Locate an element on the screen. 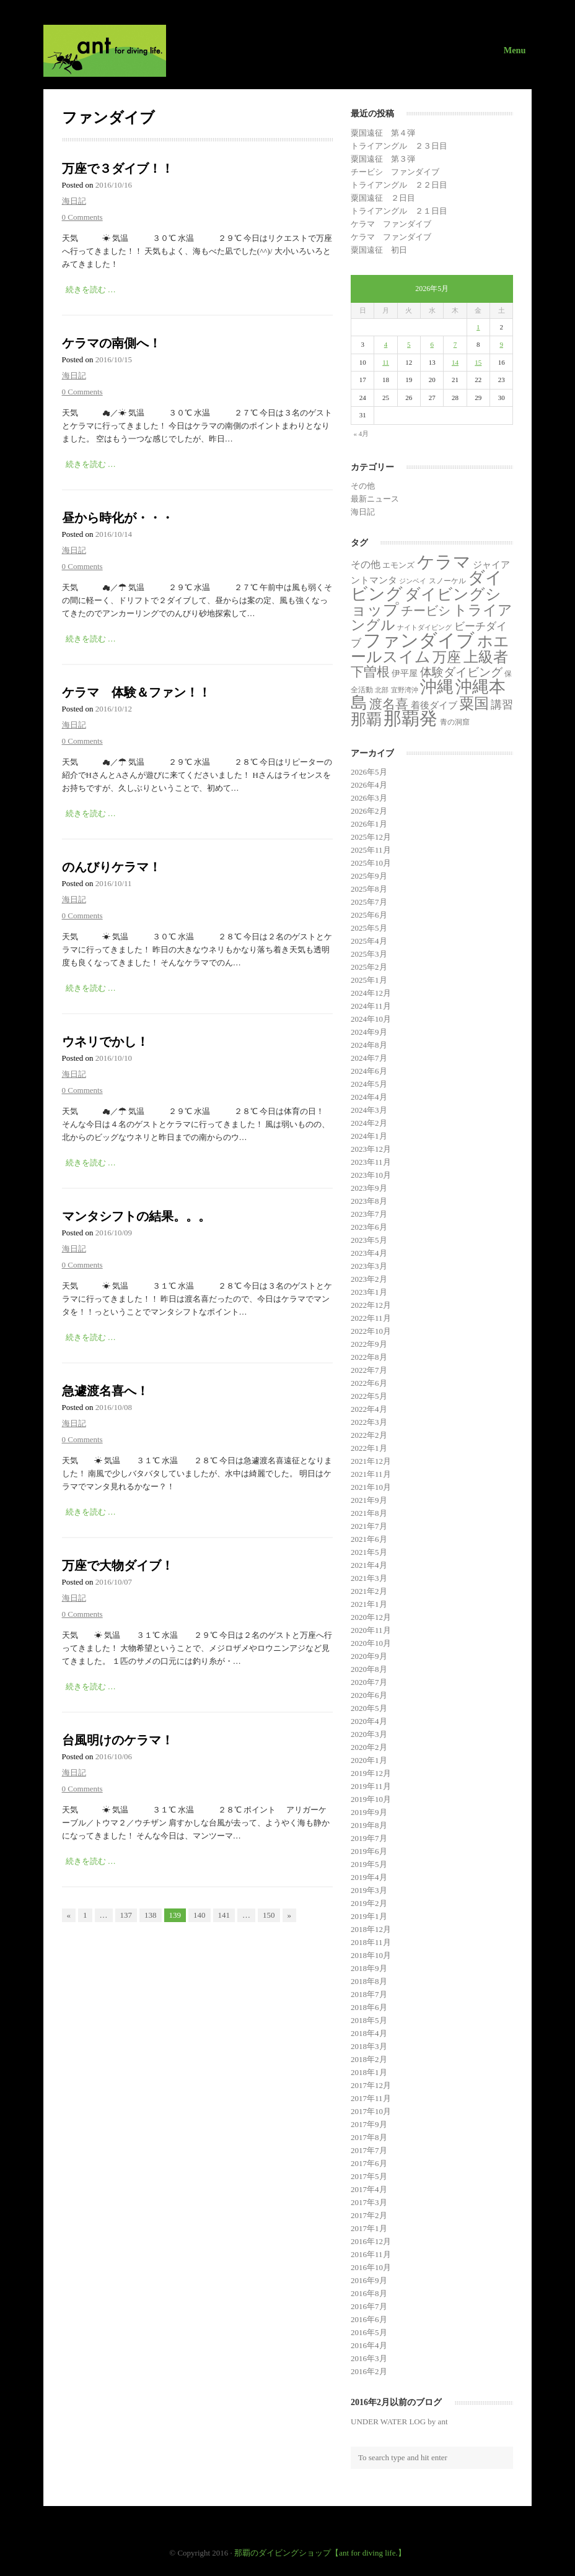 The width and height of the screenshot is (575, 2576). 2025年2月 is located at coordinates (369, 967).